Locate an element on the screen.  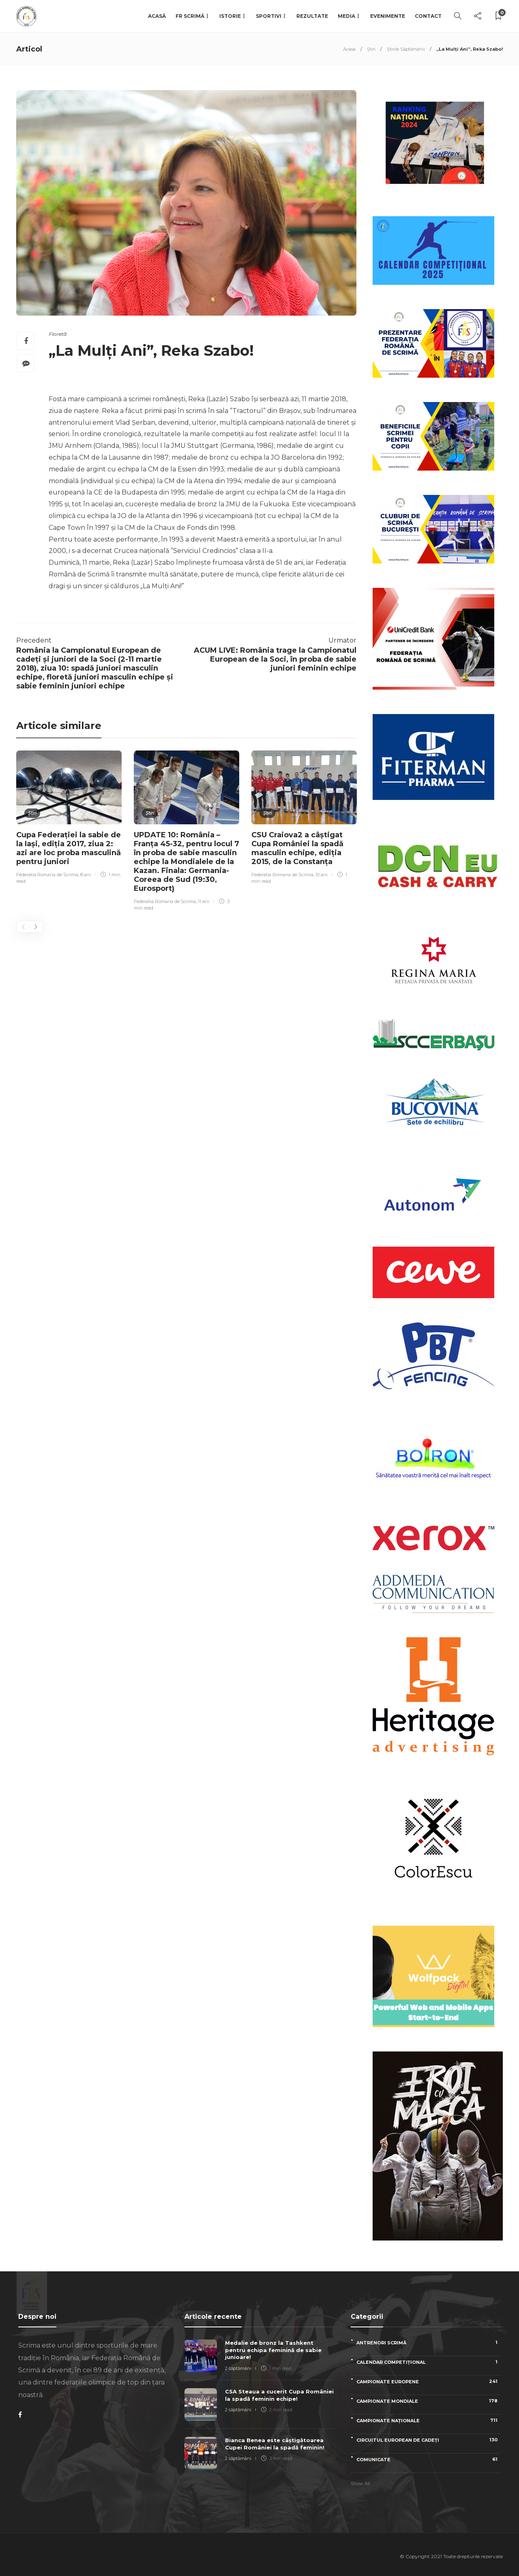
Campionate Mondiale is located at coordinates (428, 2401).